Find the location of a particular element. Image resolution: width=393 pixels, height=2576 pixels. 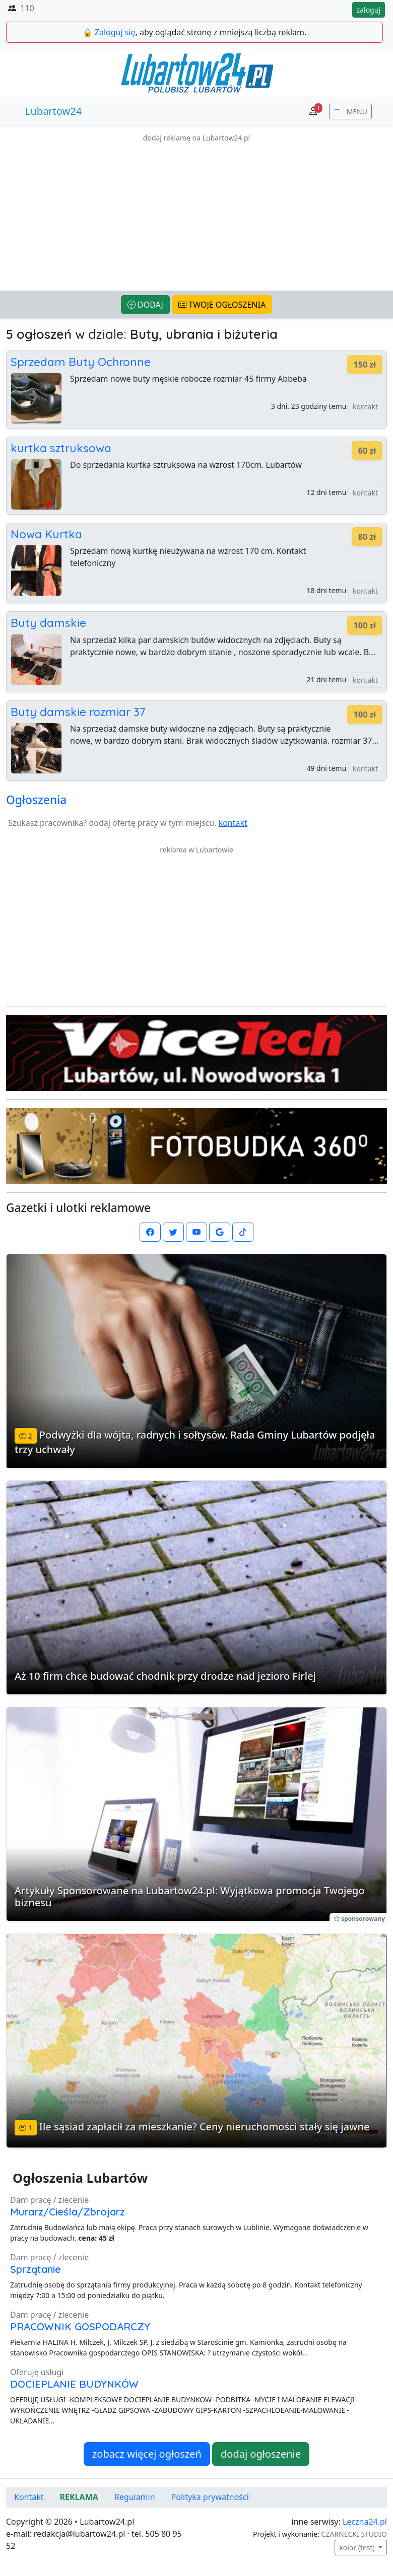

Aż 10 firm chce budować chodnik przy drodze nad jezioro Firlej is located at coordinates (165, 1676).